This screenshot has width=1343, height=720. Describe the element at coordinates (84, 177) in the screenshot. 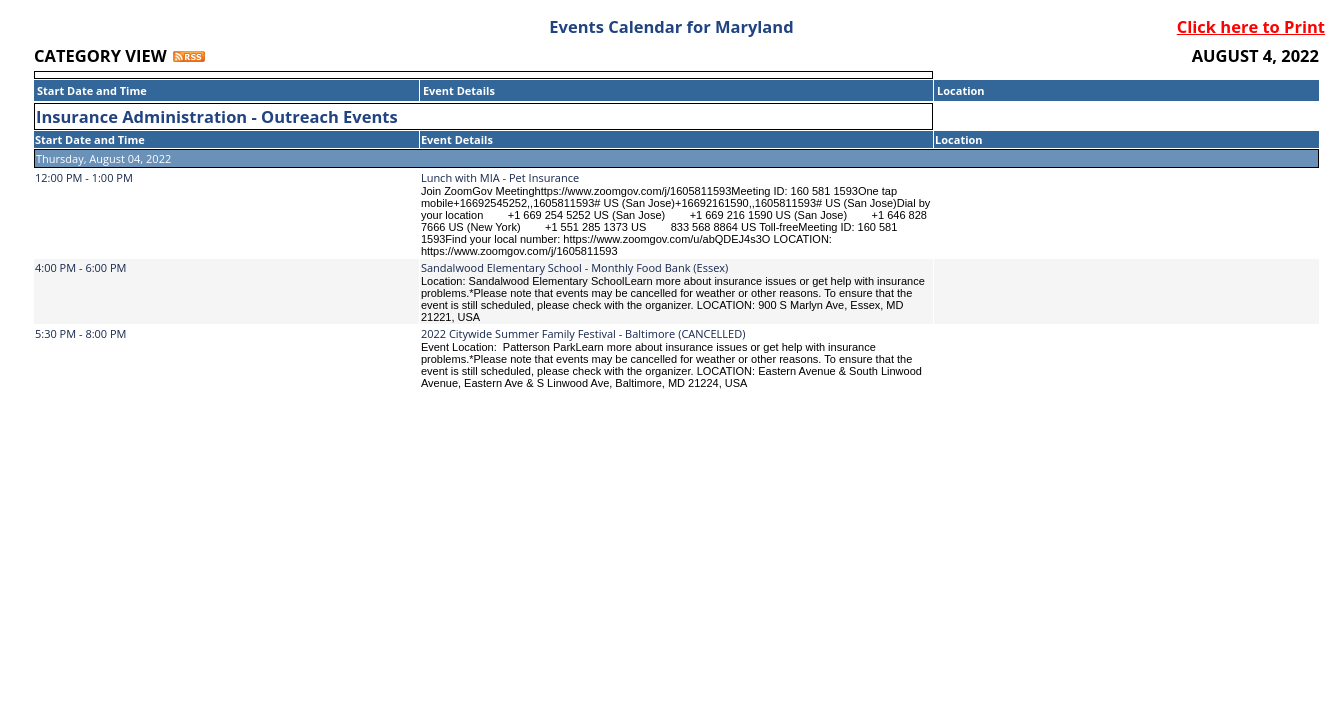

I see `12:00 PM - 1:00 PM` at that location.